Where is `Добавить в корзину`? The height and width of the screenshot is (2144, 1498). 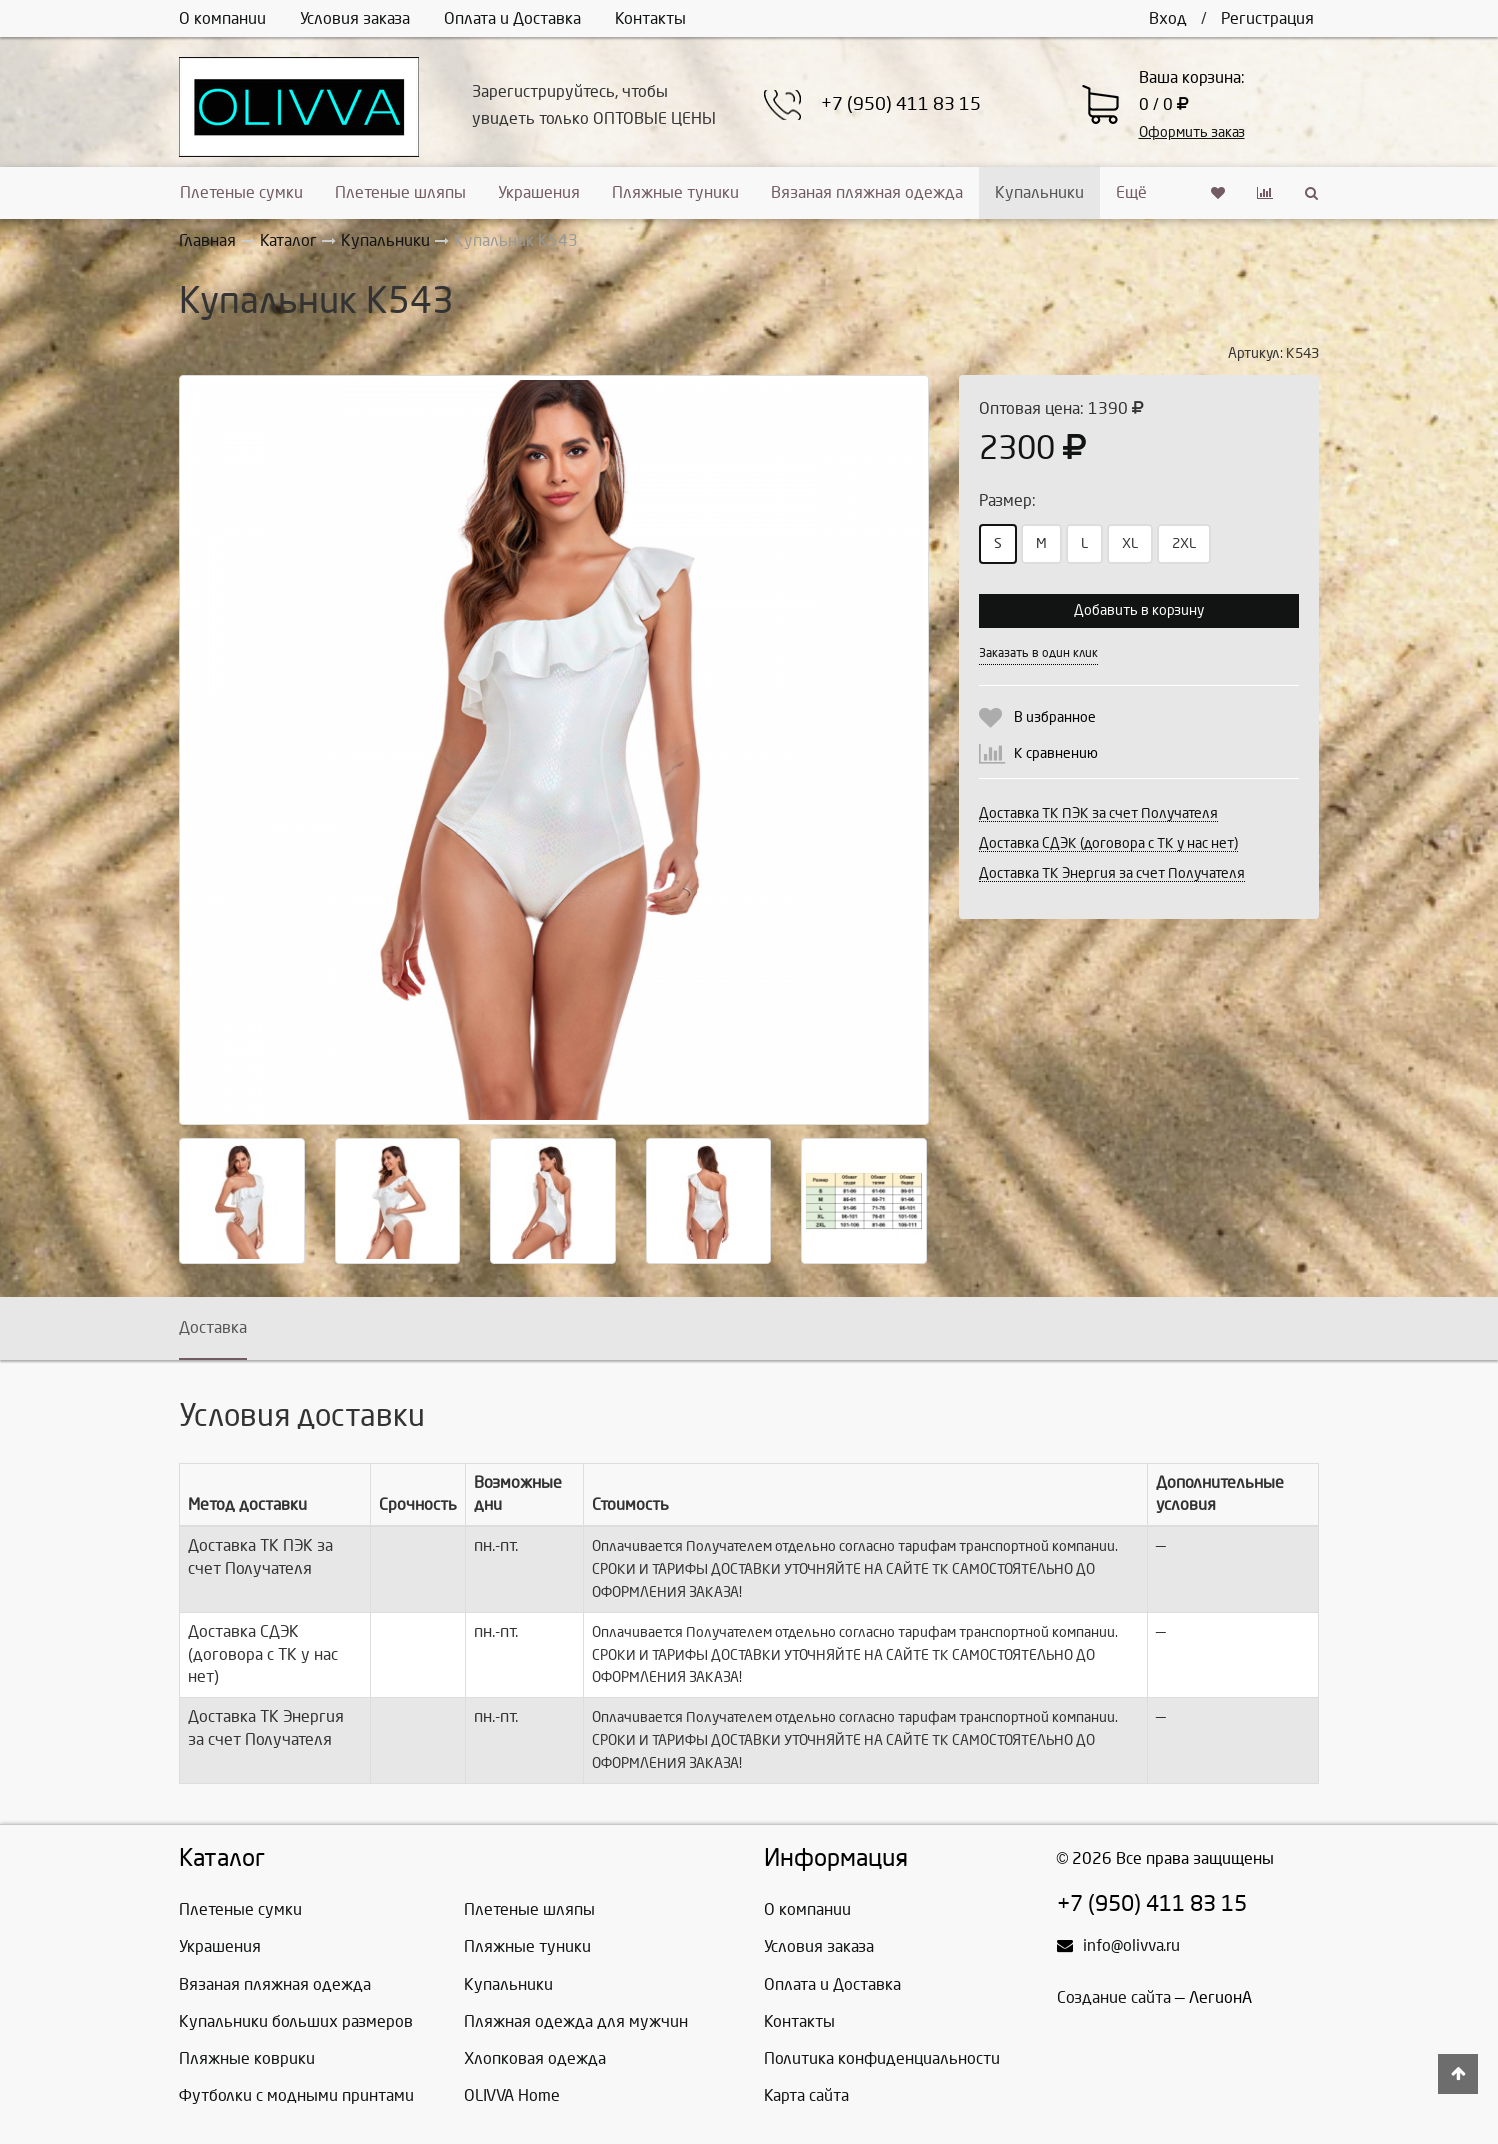
Добавить в корзину is located at coordinates (1139, 610).